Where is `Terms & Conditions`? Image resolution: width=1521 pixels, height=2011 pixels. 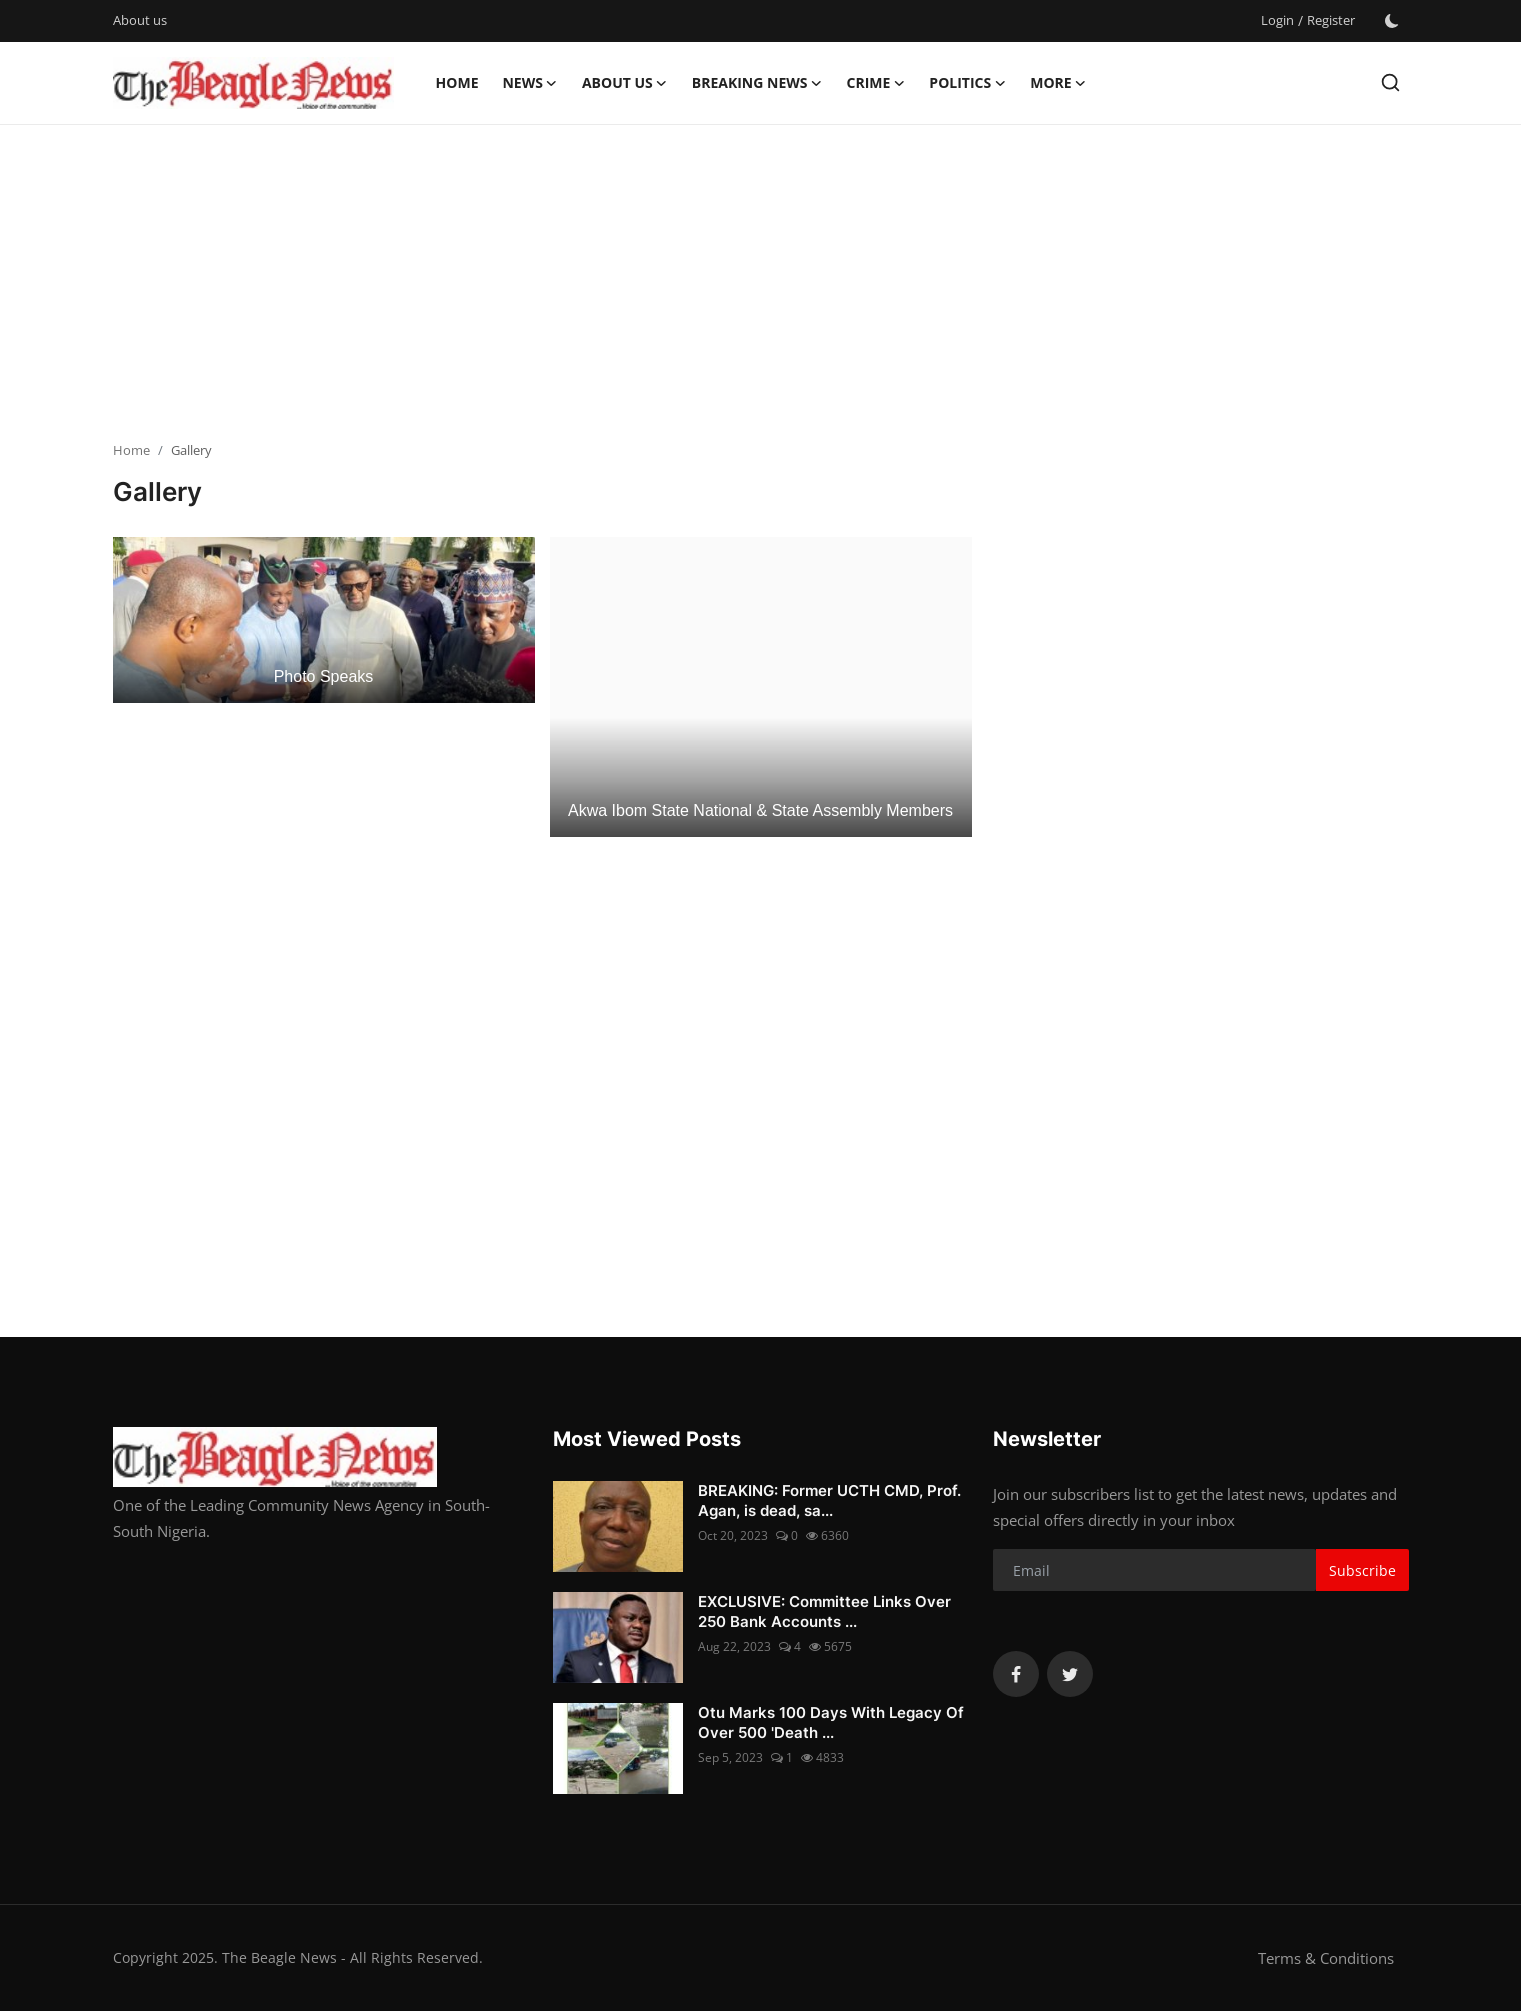 Terms & Conditions is located at coordinates (1326, 1958).